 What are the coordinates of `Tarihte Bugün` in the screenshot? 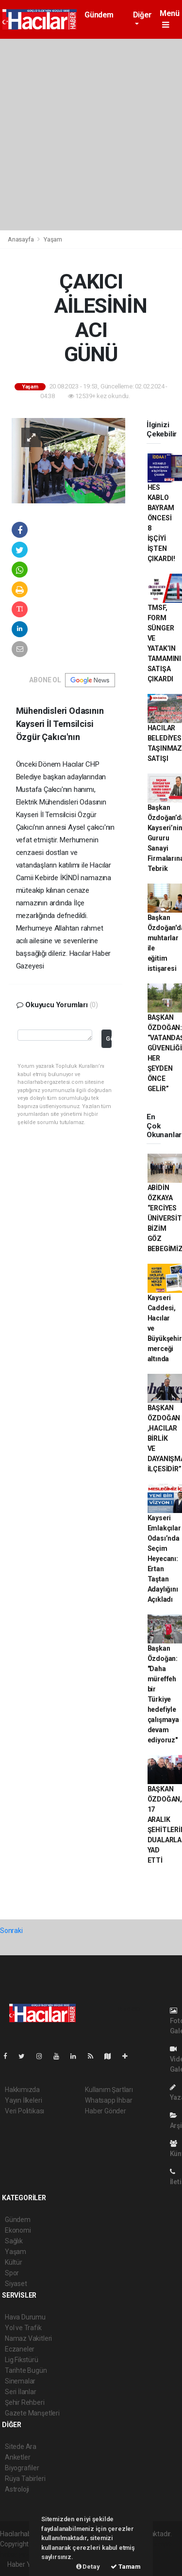 It's located at (26, 2370).